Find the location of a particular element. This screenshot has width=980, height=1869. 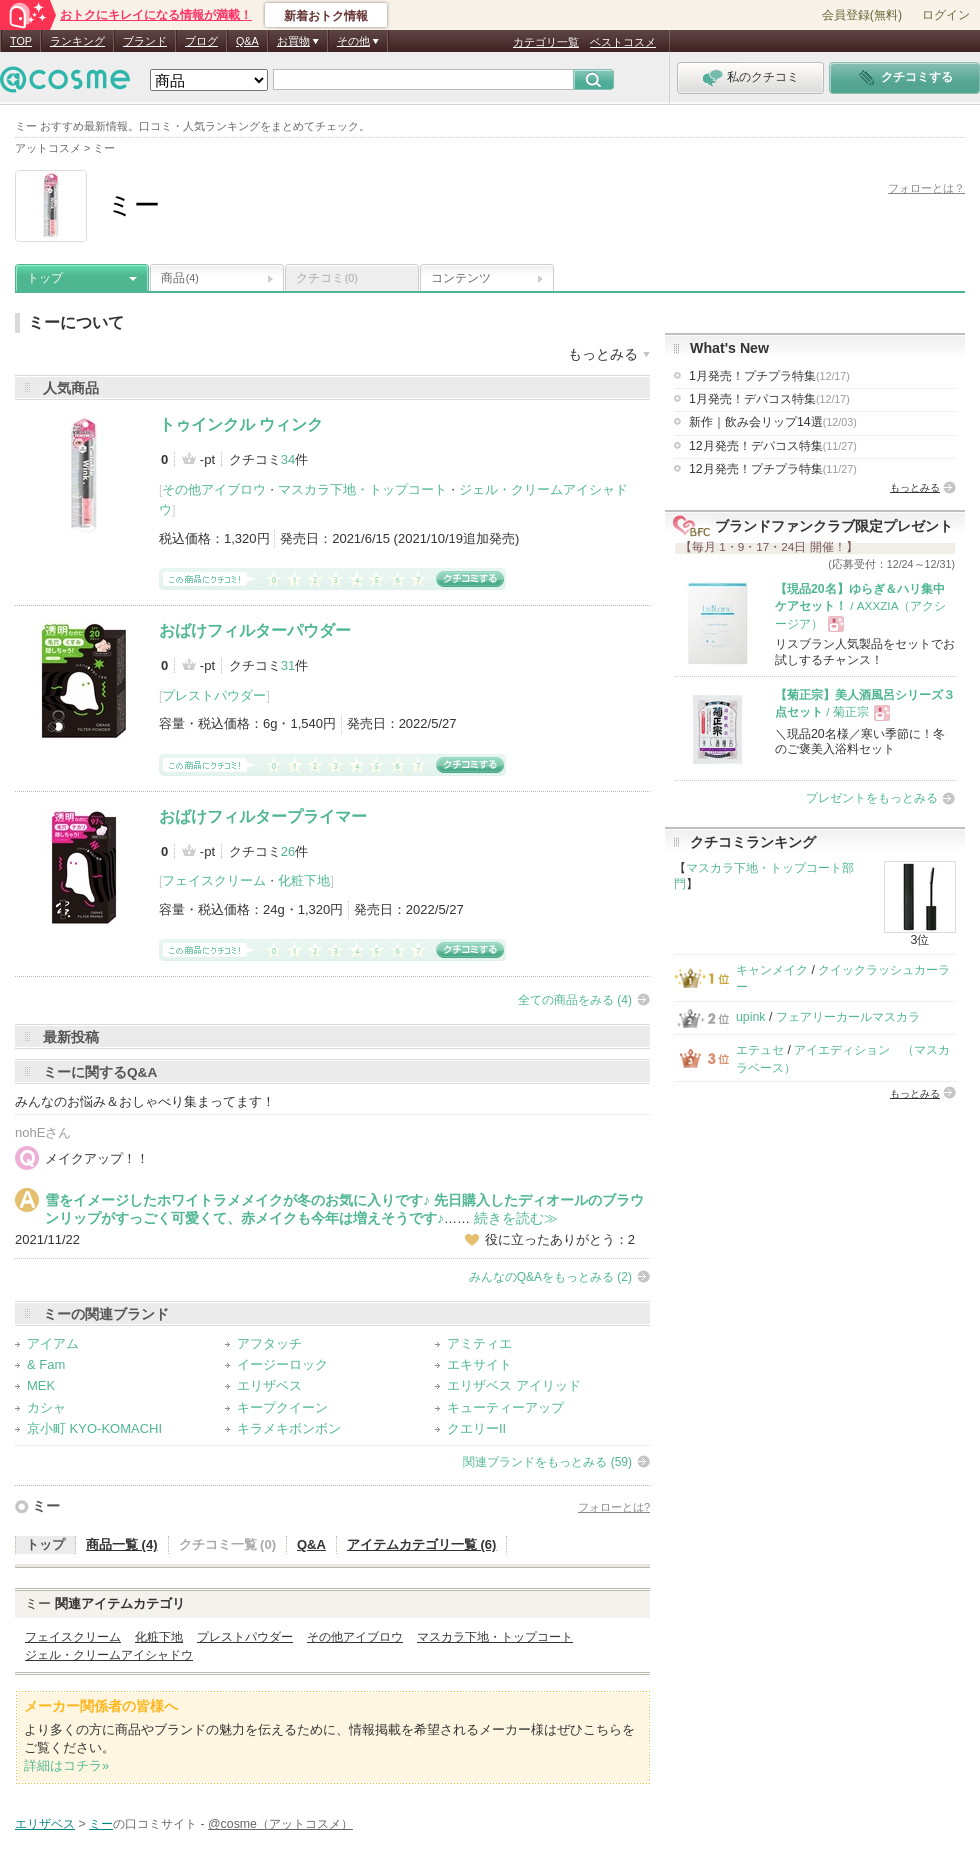

キラメキボンボン is located at coordinates (289, 1428).